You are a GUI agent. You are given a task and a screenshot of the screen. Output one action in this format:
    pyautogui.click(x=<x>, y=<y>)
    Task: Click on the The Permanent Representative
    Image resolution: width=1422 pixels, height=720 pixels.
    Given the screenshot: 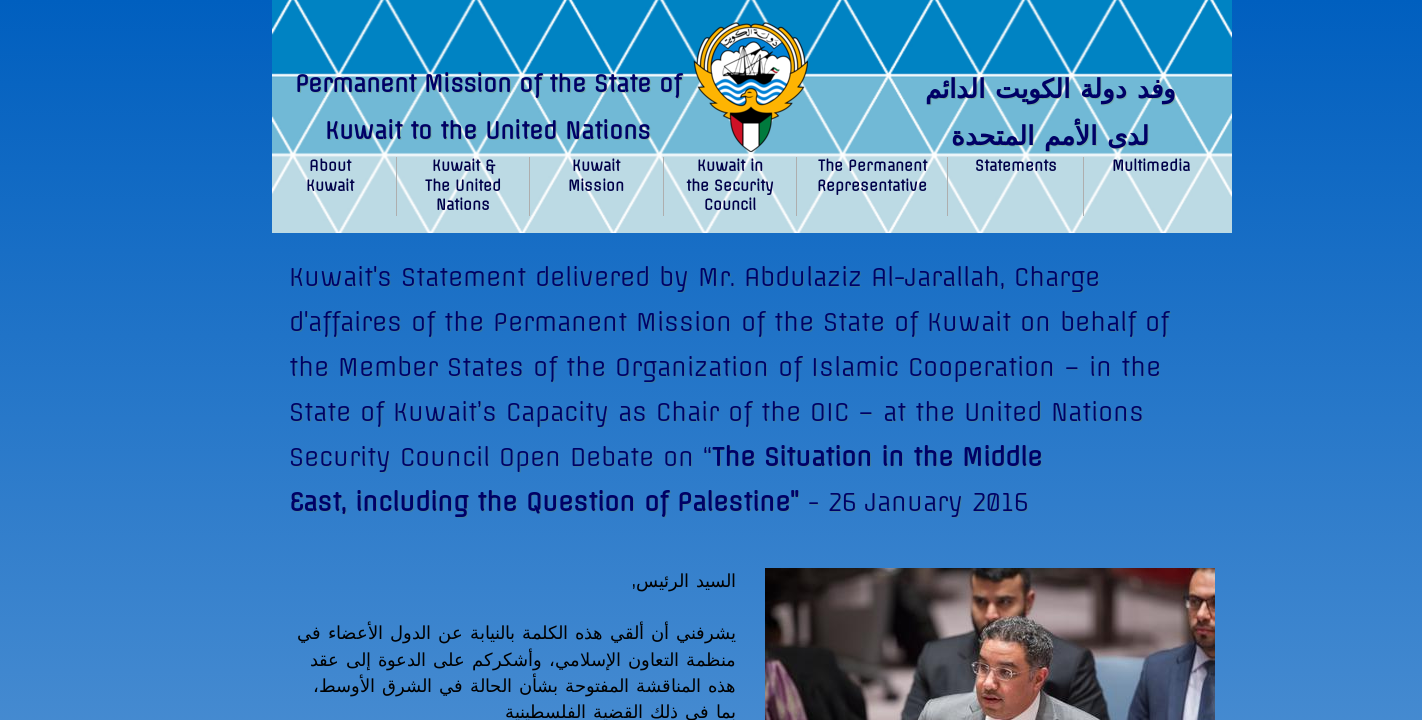 What is the action you would take?
    pyautogui.click(x=872, y=176)
    